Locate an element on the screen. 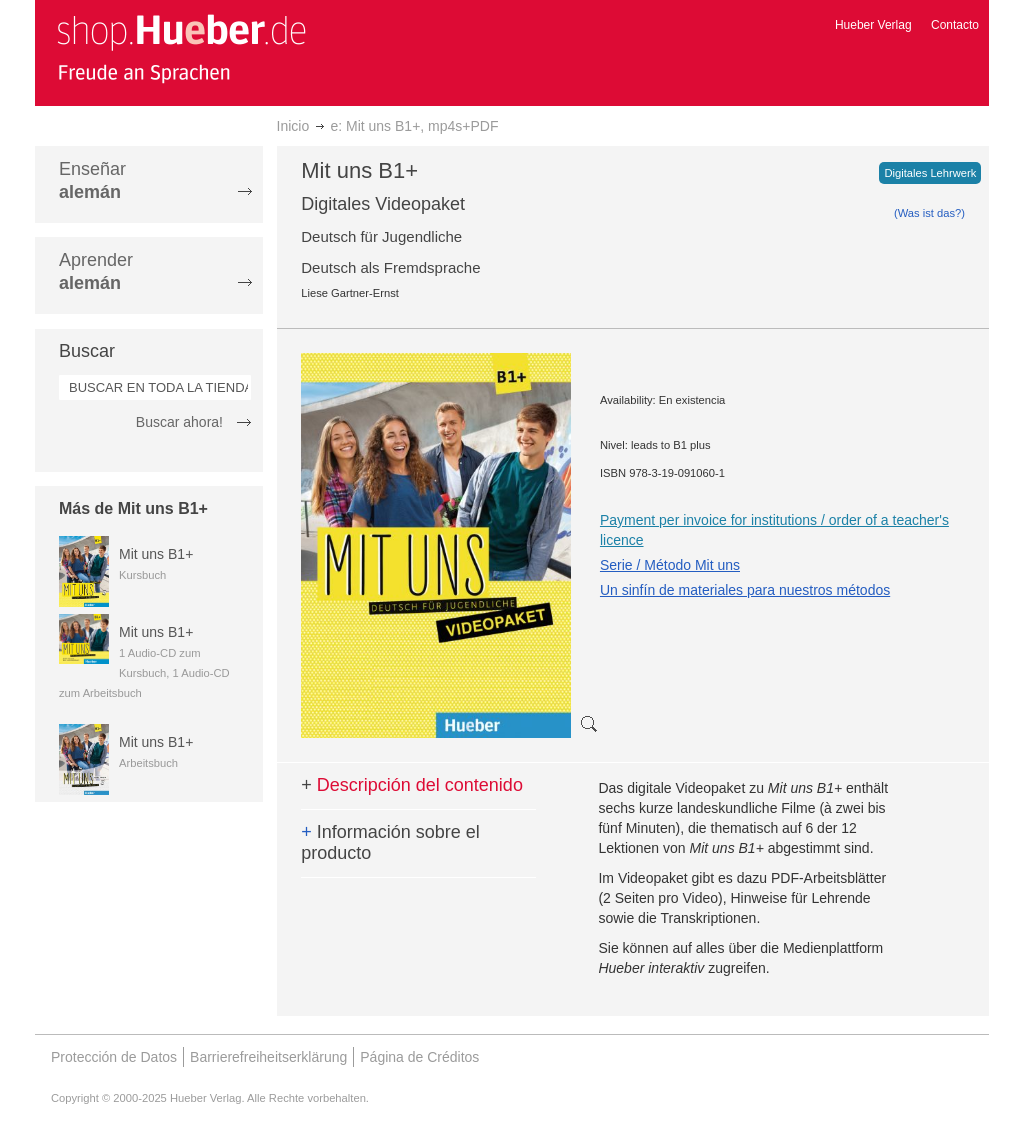 The width and height of the screenshot is (1024, 1126). Página de Créditos is located at coordinates (419, 1057).